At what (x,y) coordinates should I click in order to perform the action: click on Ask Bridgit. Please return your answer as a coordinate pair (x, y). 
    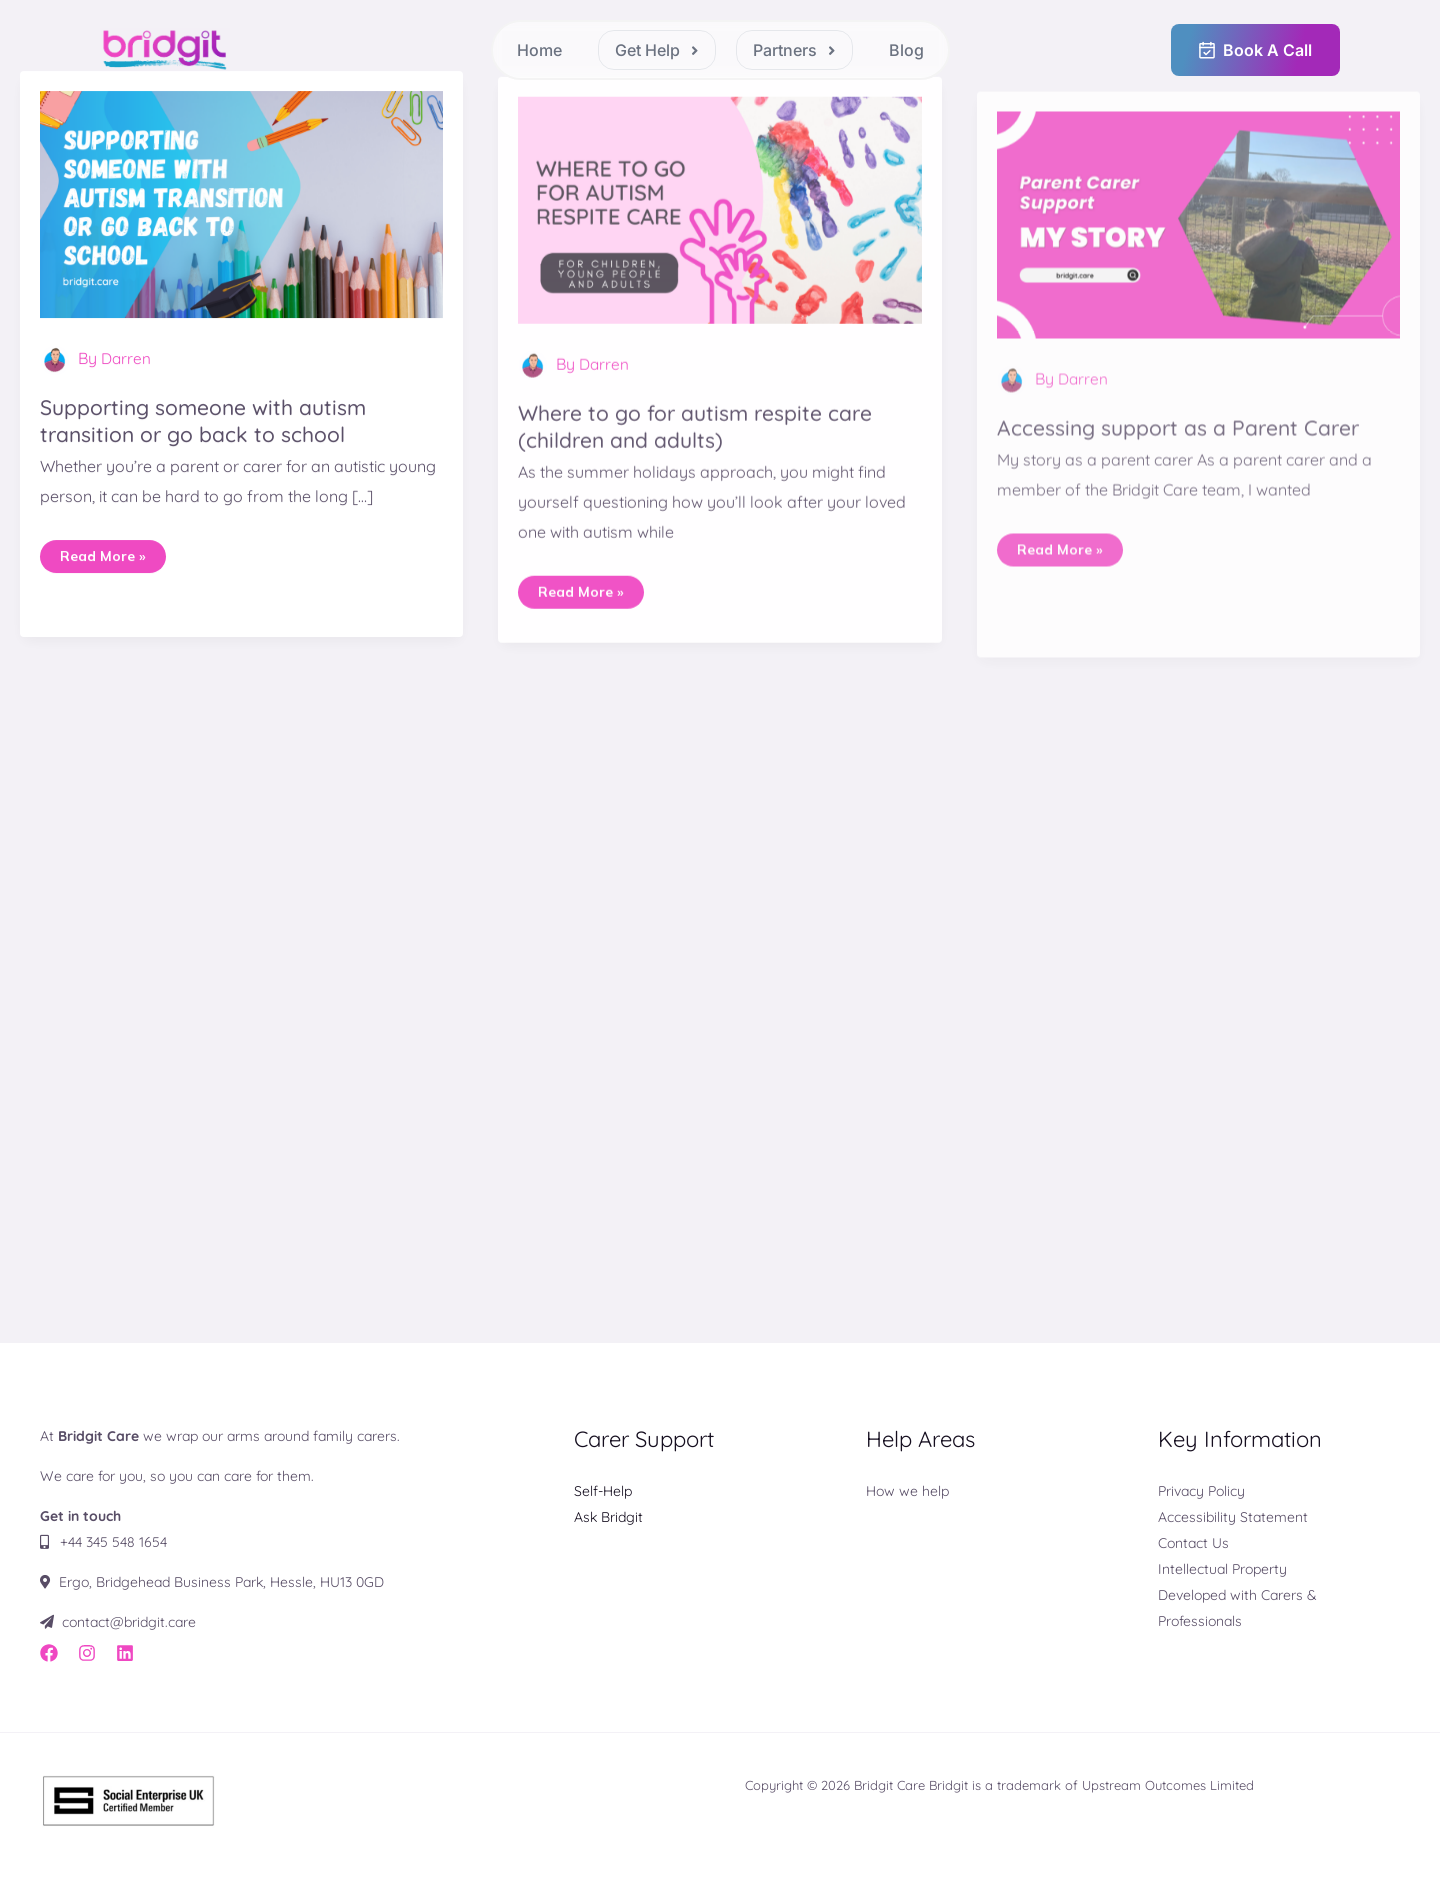
    Looking at the image, I should click on (608, 1516).